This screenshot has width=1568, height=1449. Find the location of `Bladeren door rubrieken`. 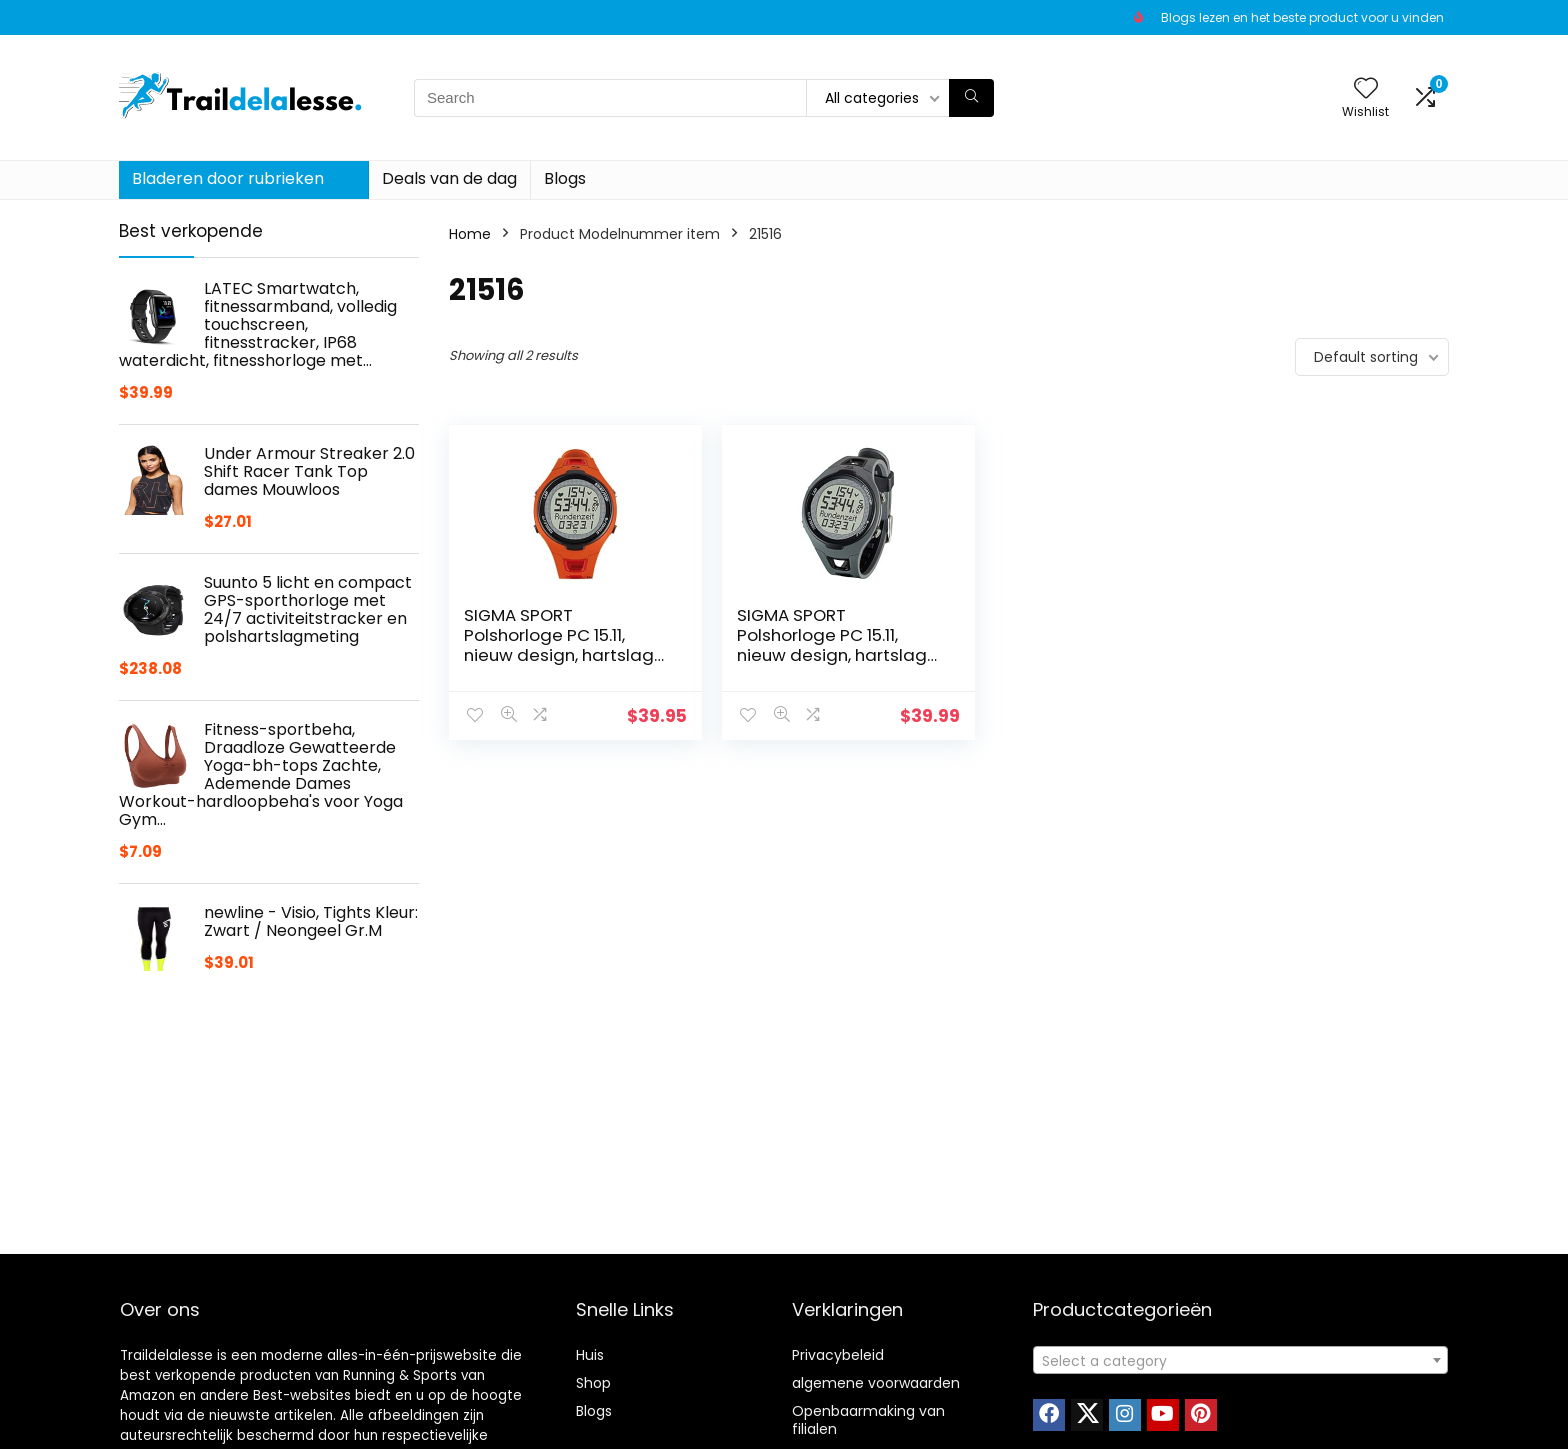

Bladeren door rubrieken is located at coordinates (228, 178).